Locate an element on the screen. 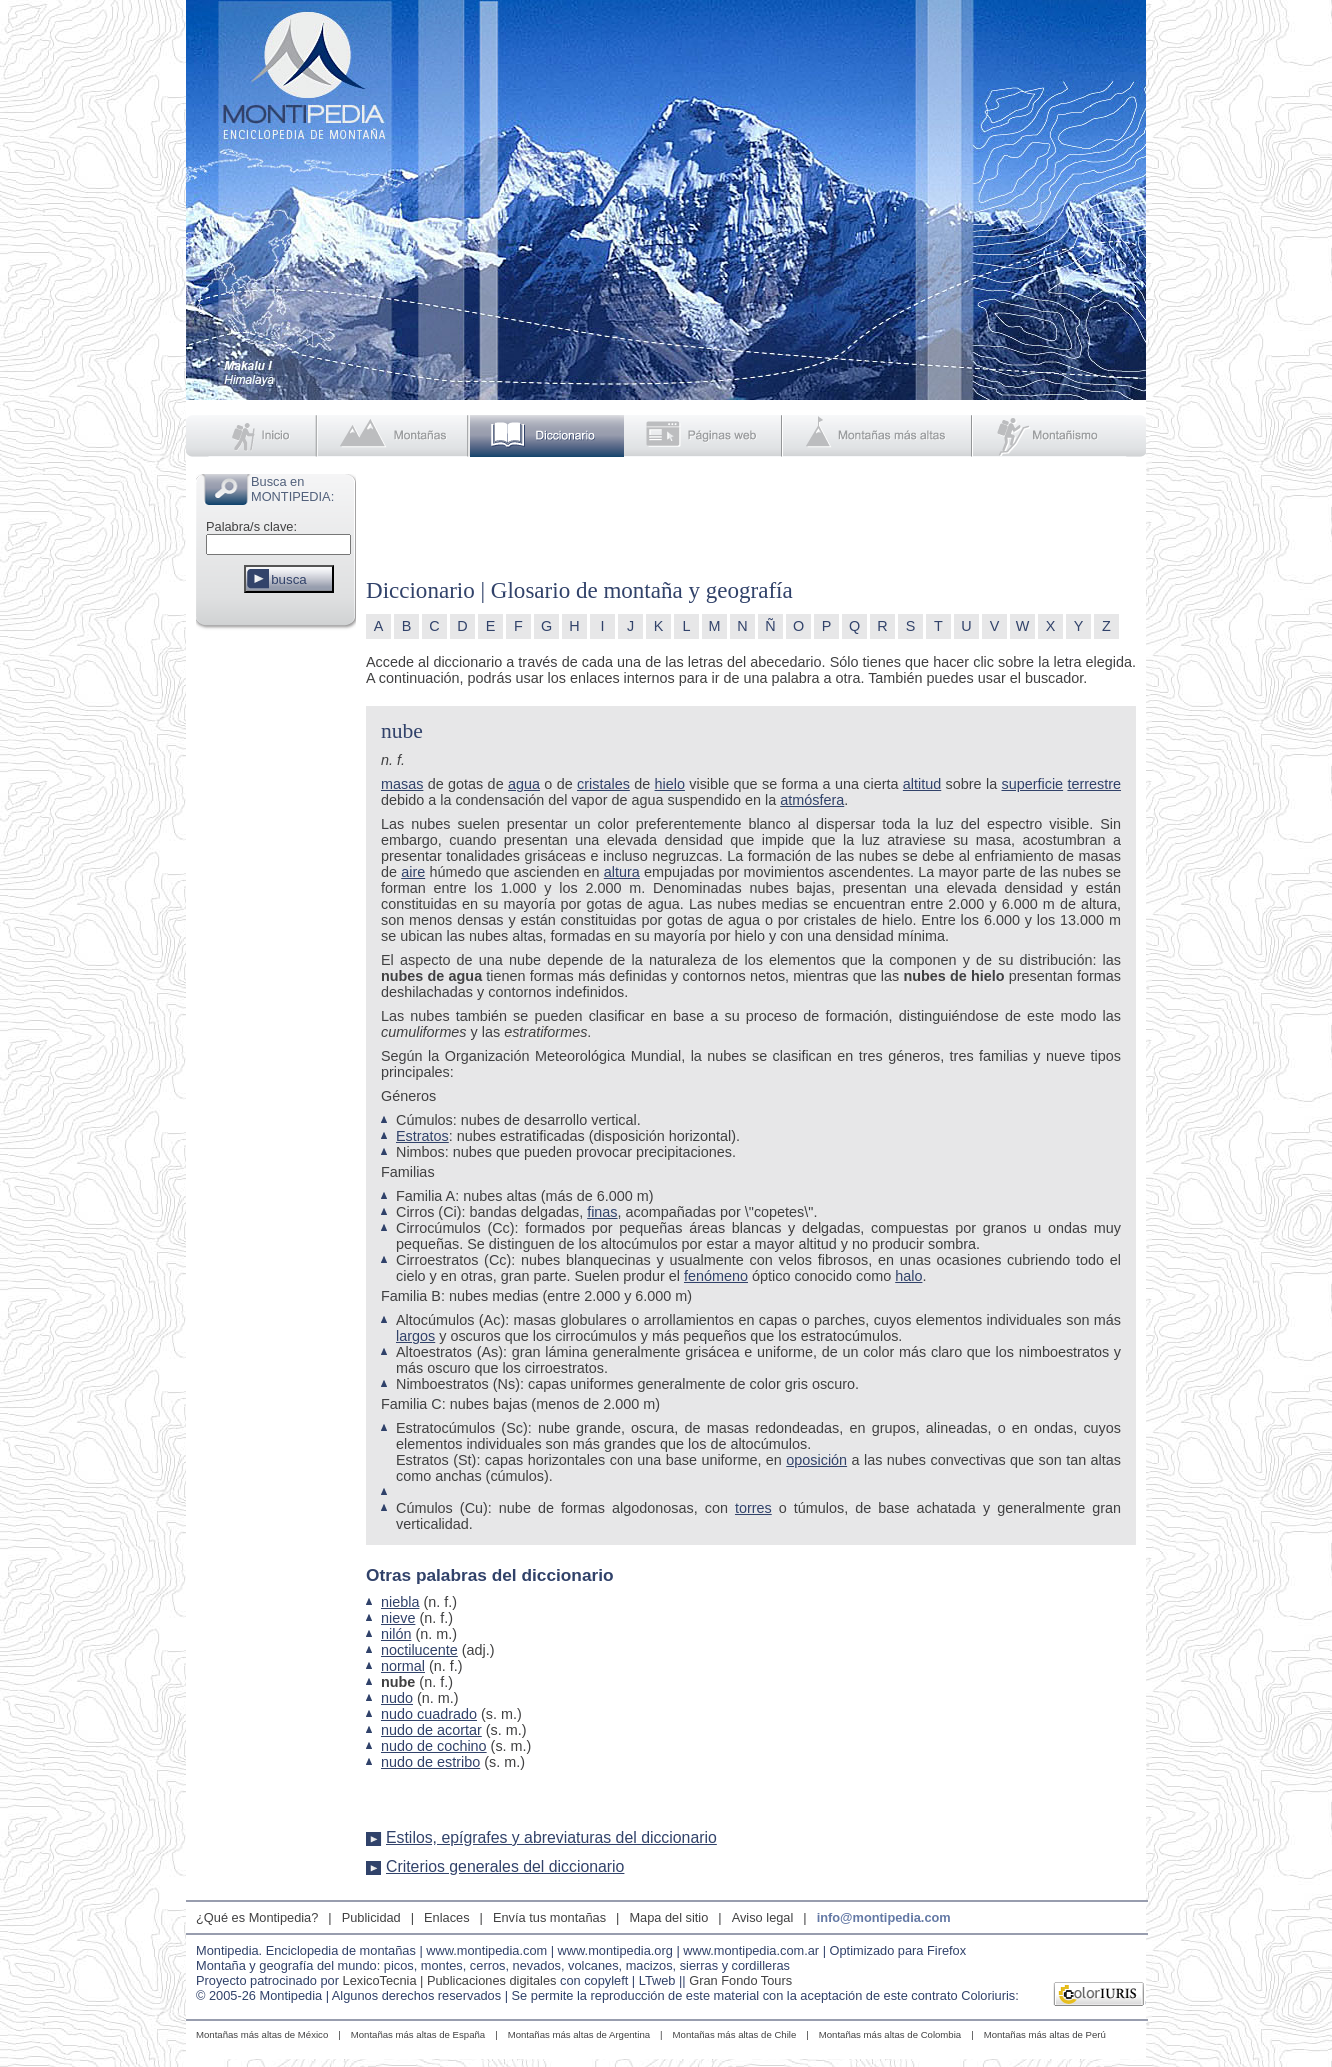 This screenshot has width=1332, height=2067. nudo cuadrado is located at coordinates (429, 1714).